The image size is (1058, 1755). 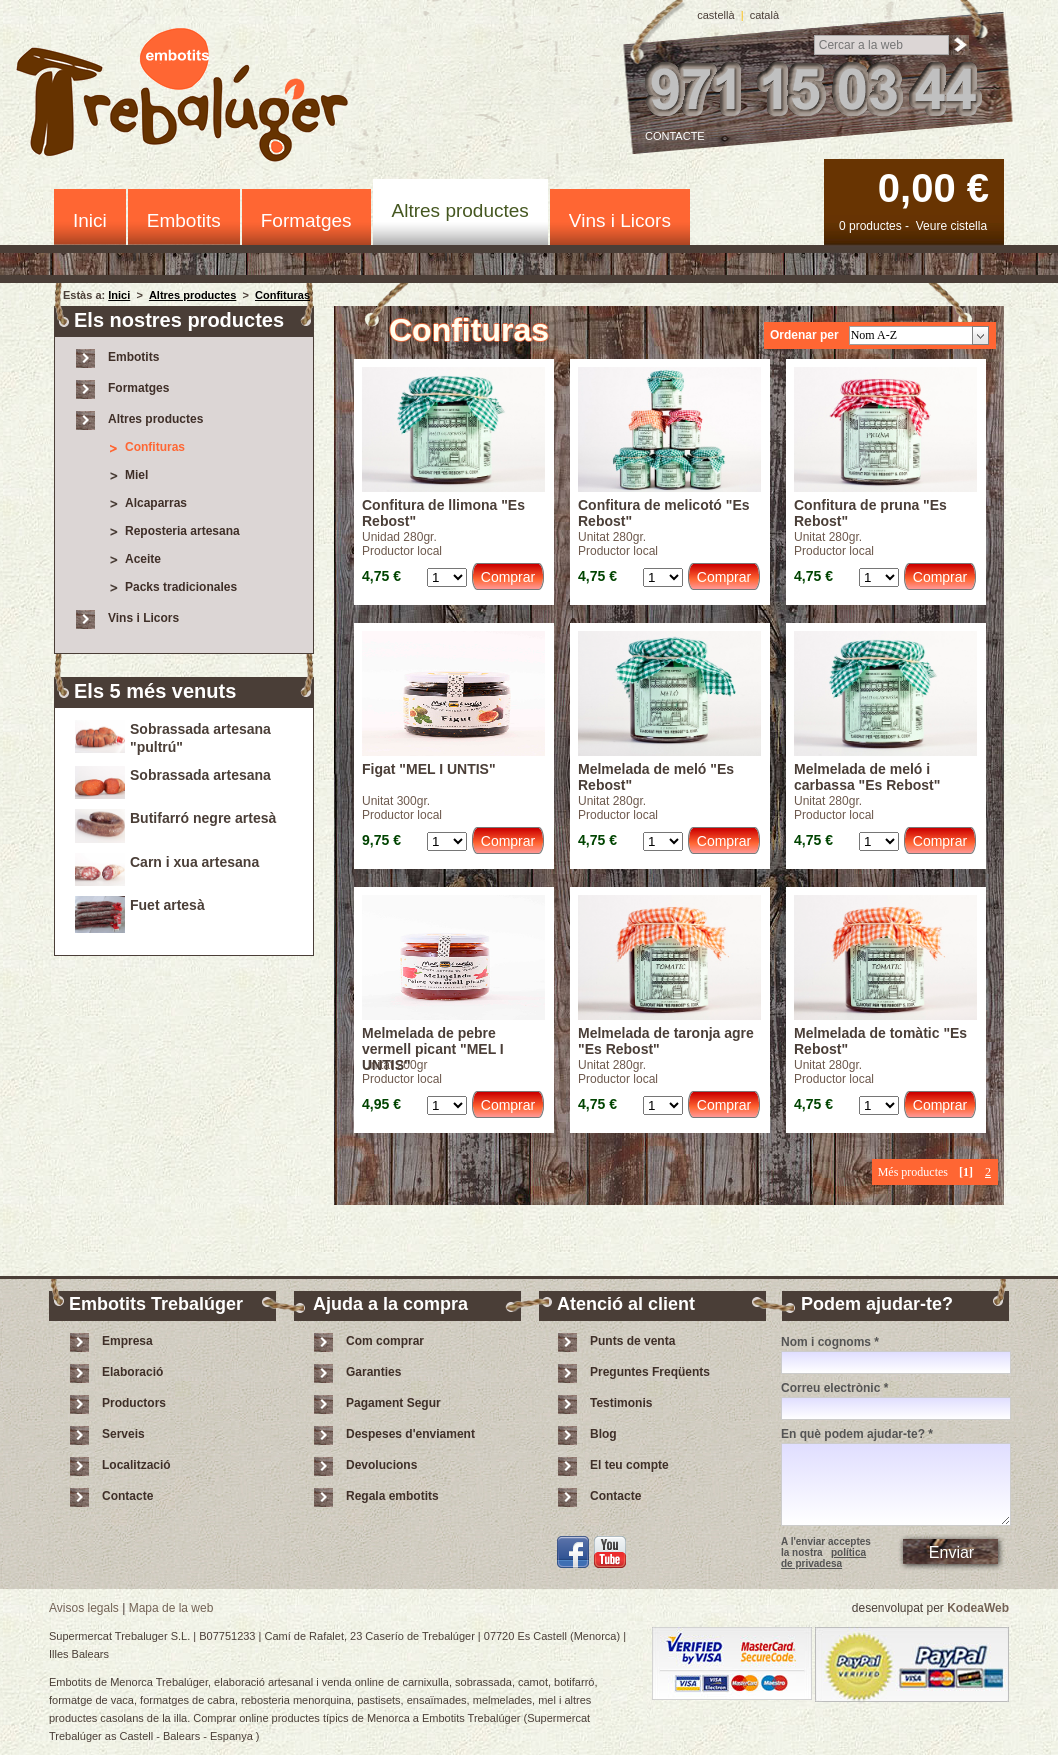 I want to click on Preguntes Freqüents, so click(x=650, y=1372).